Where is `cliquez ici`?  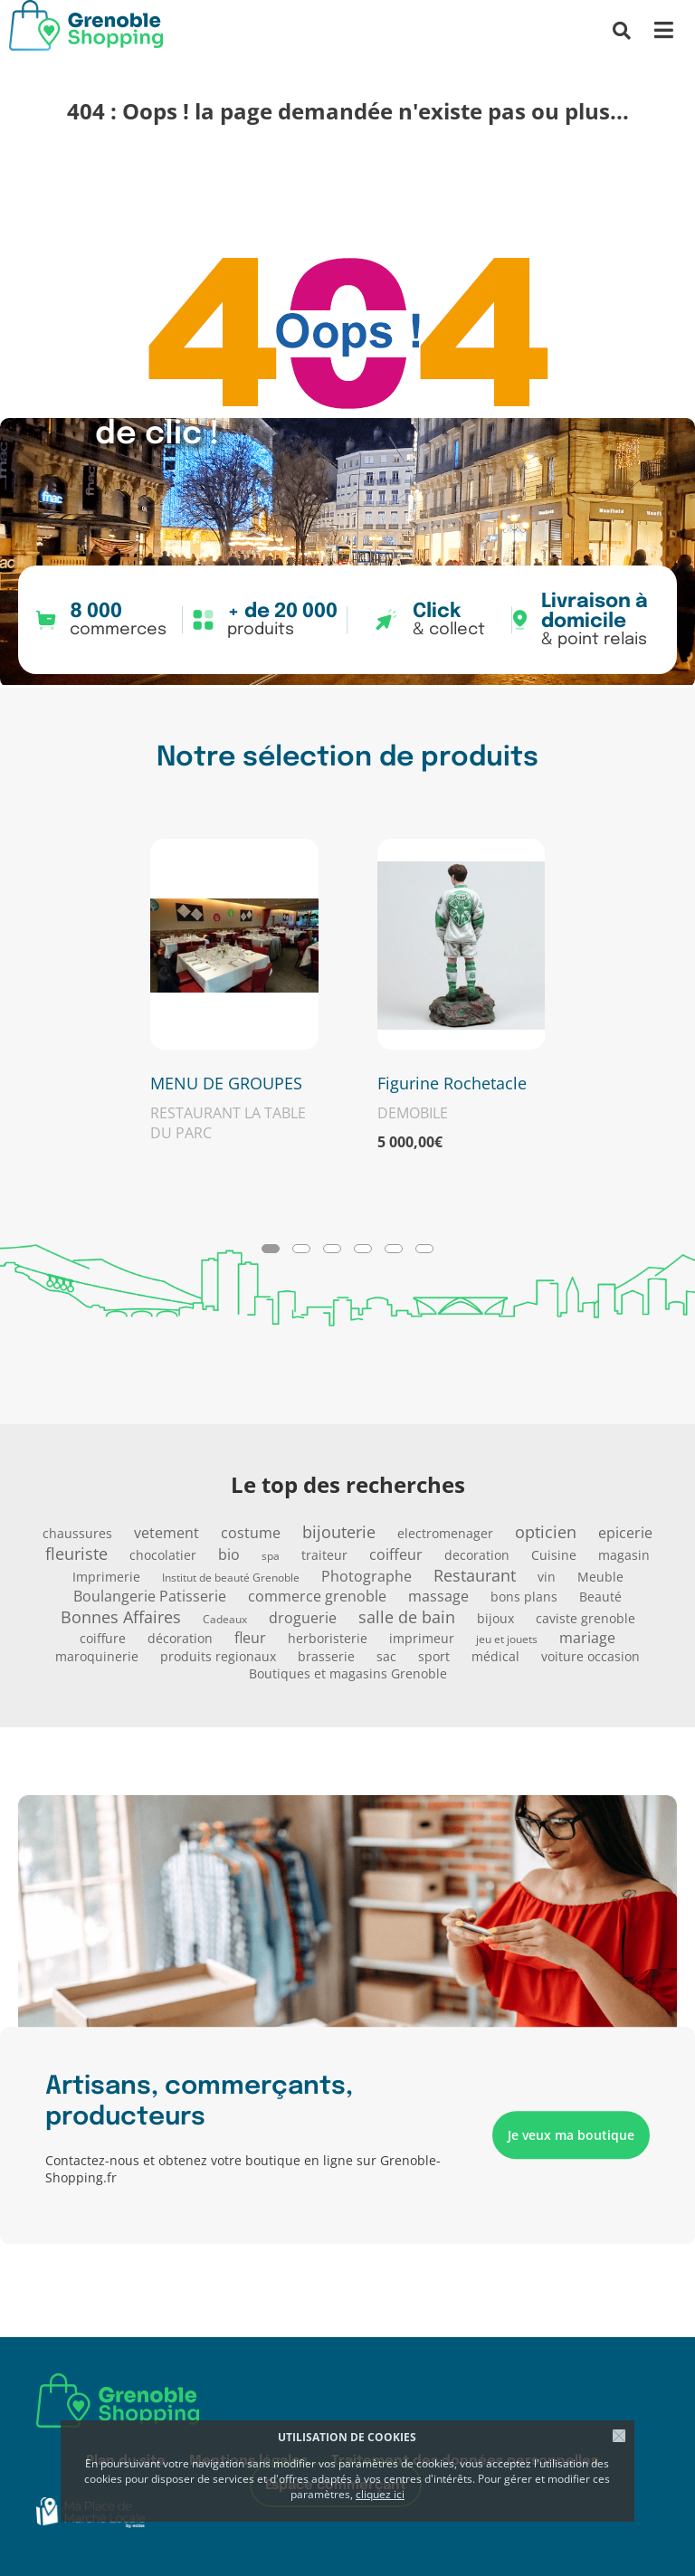
cliquez ici is located at coordinates (380, 2494).